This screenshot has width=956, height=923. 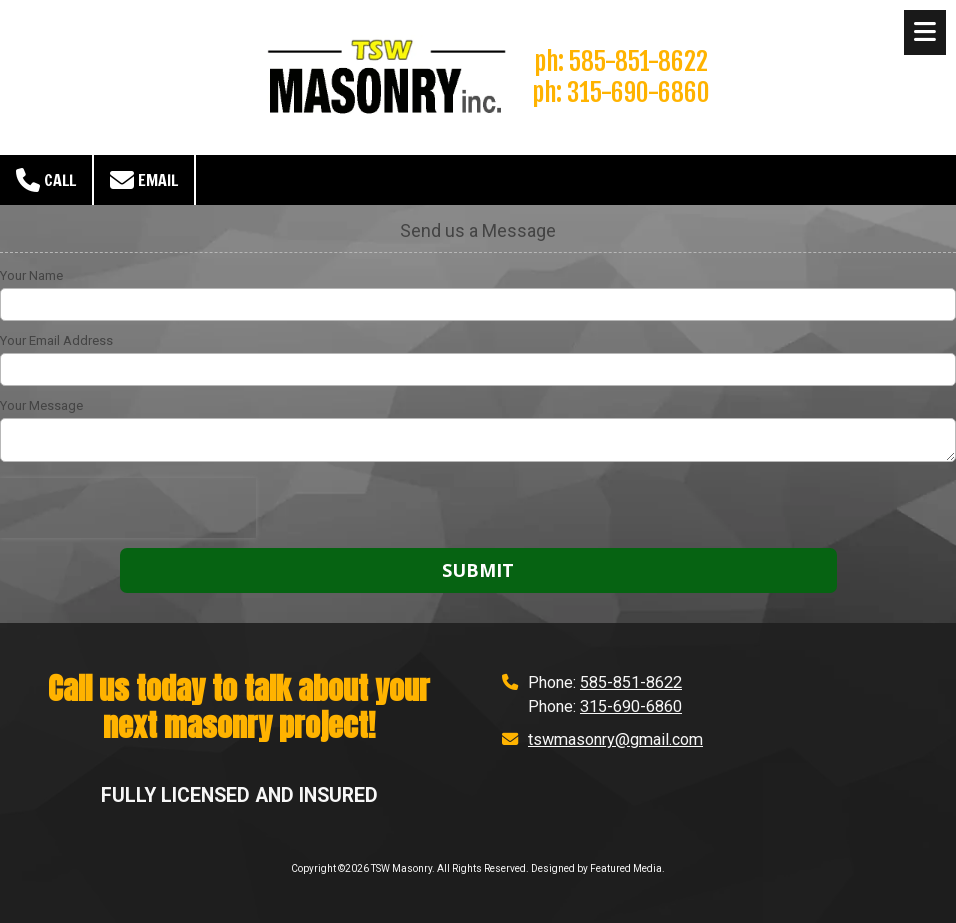 What do you see at coordinates (615, 739) in the screenshot?
I see `tswmasonry@gmail.com` at bounding box center [615, 739].